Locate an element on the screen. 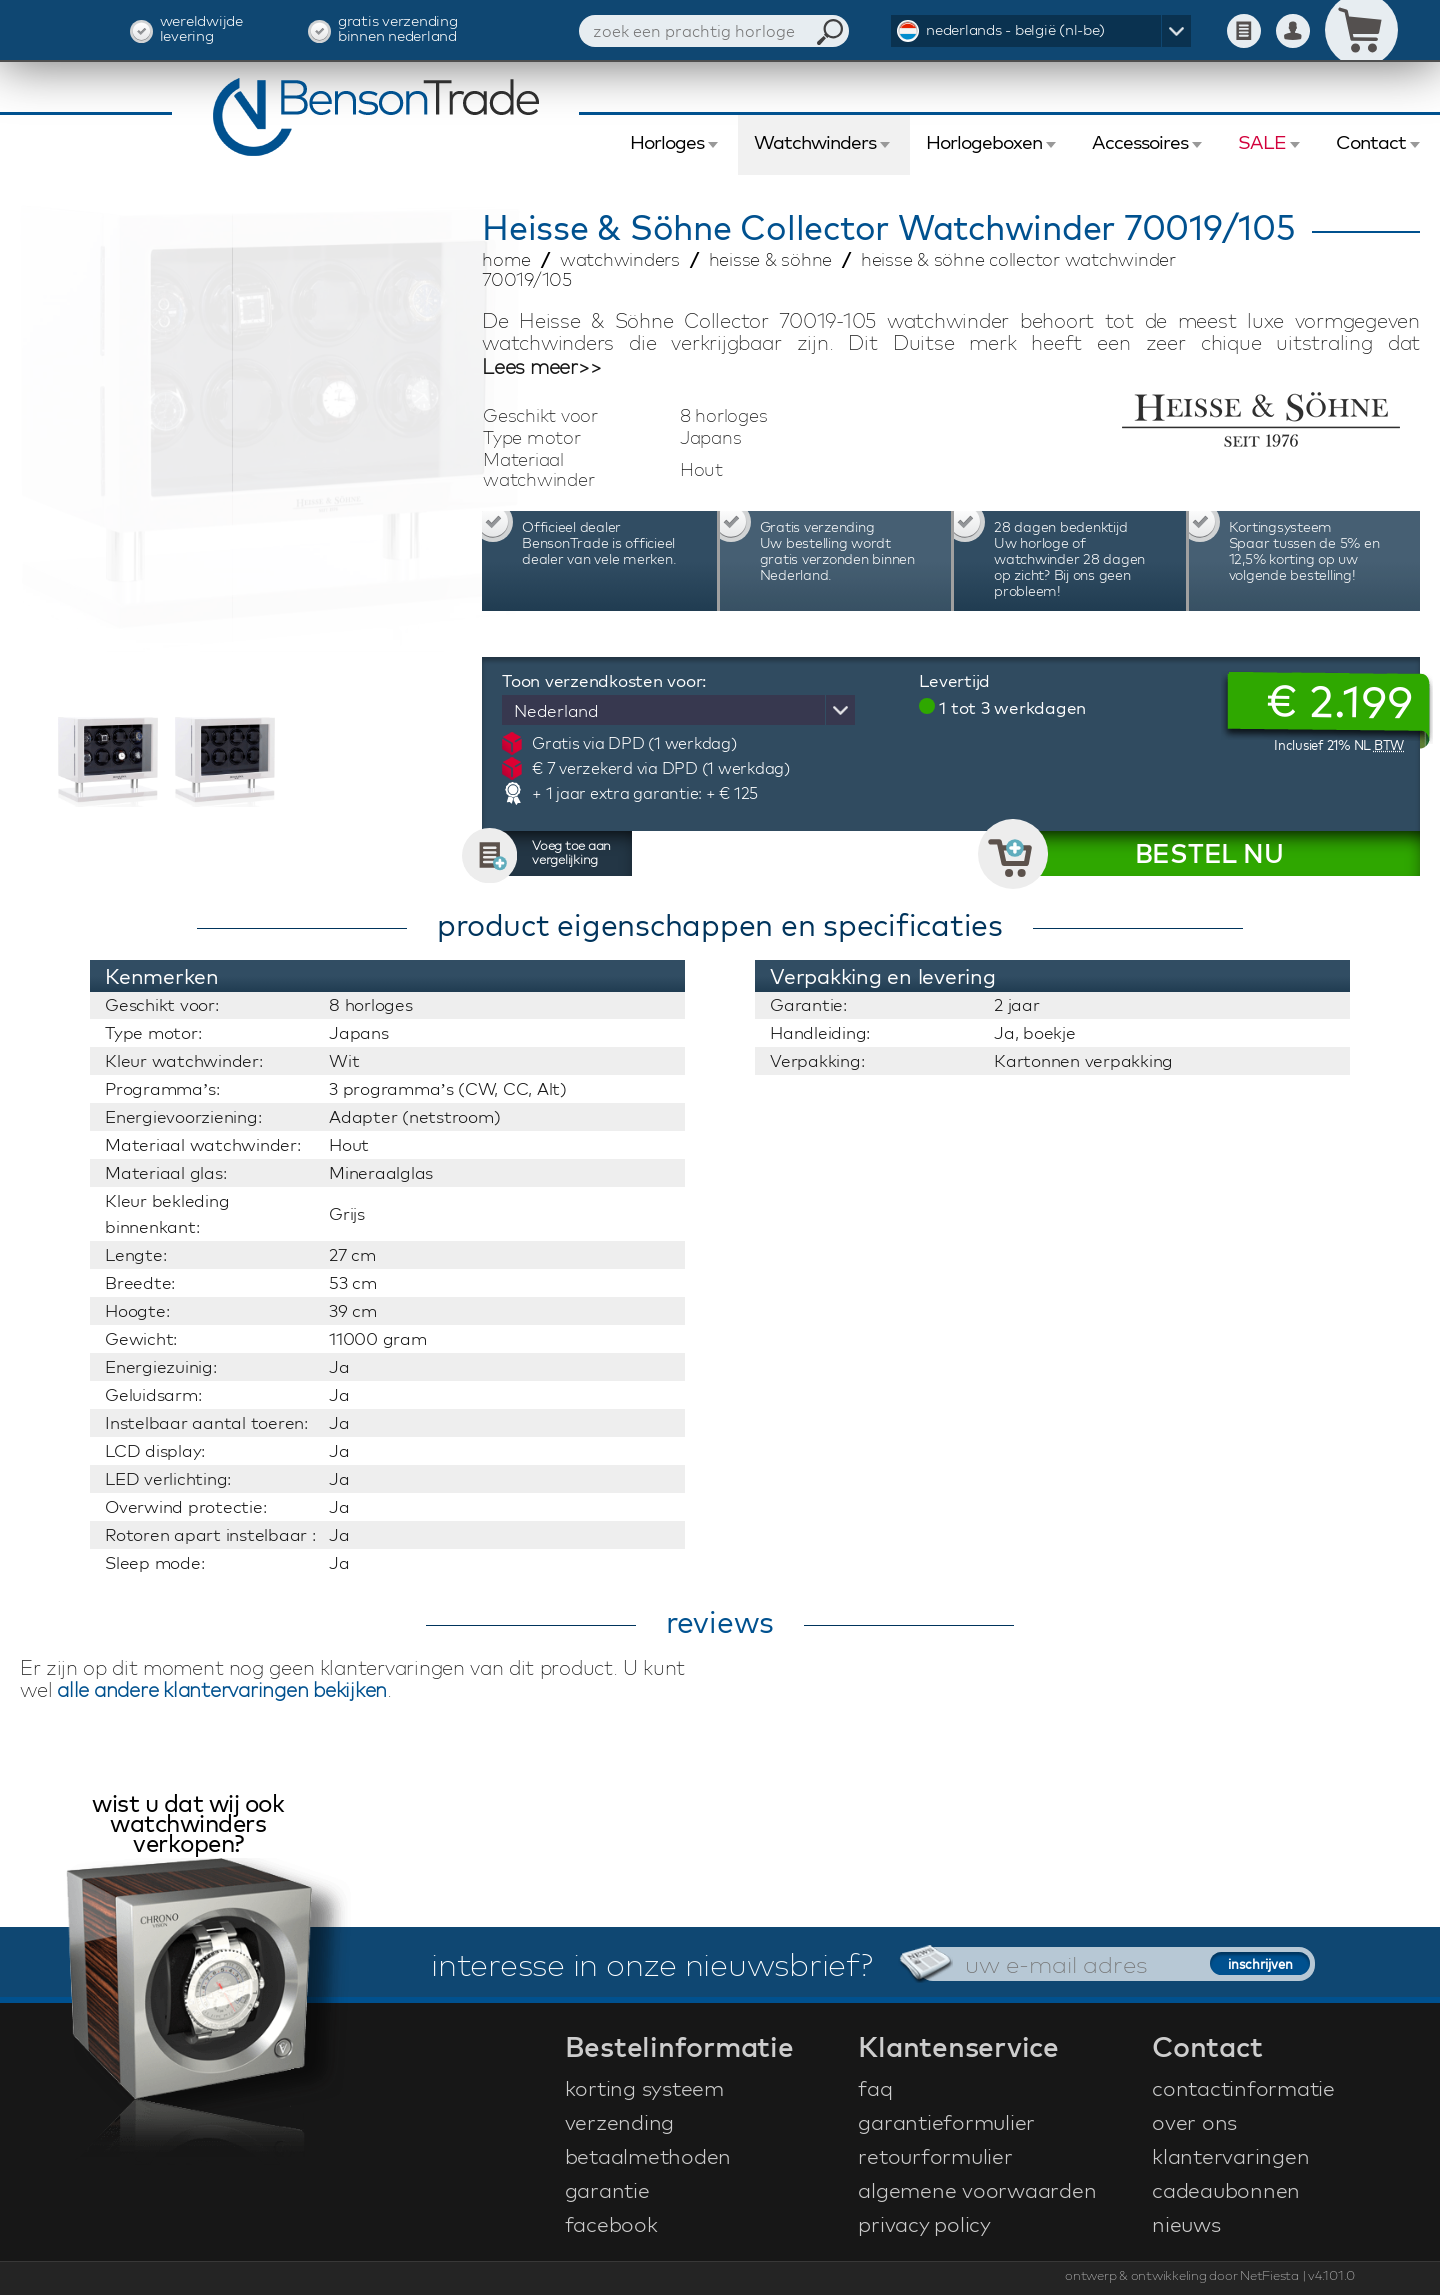  cadeaubonnen is located at coordinates (1226, 2190).